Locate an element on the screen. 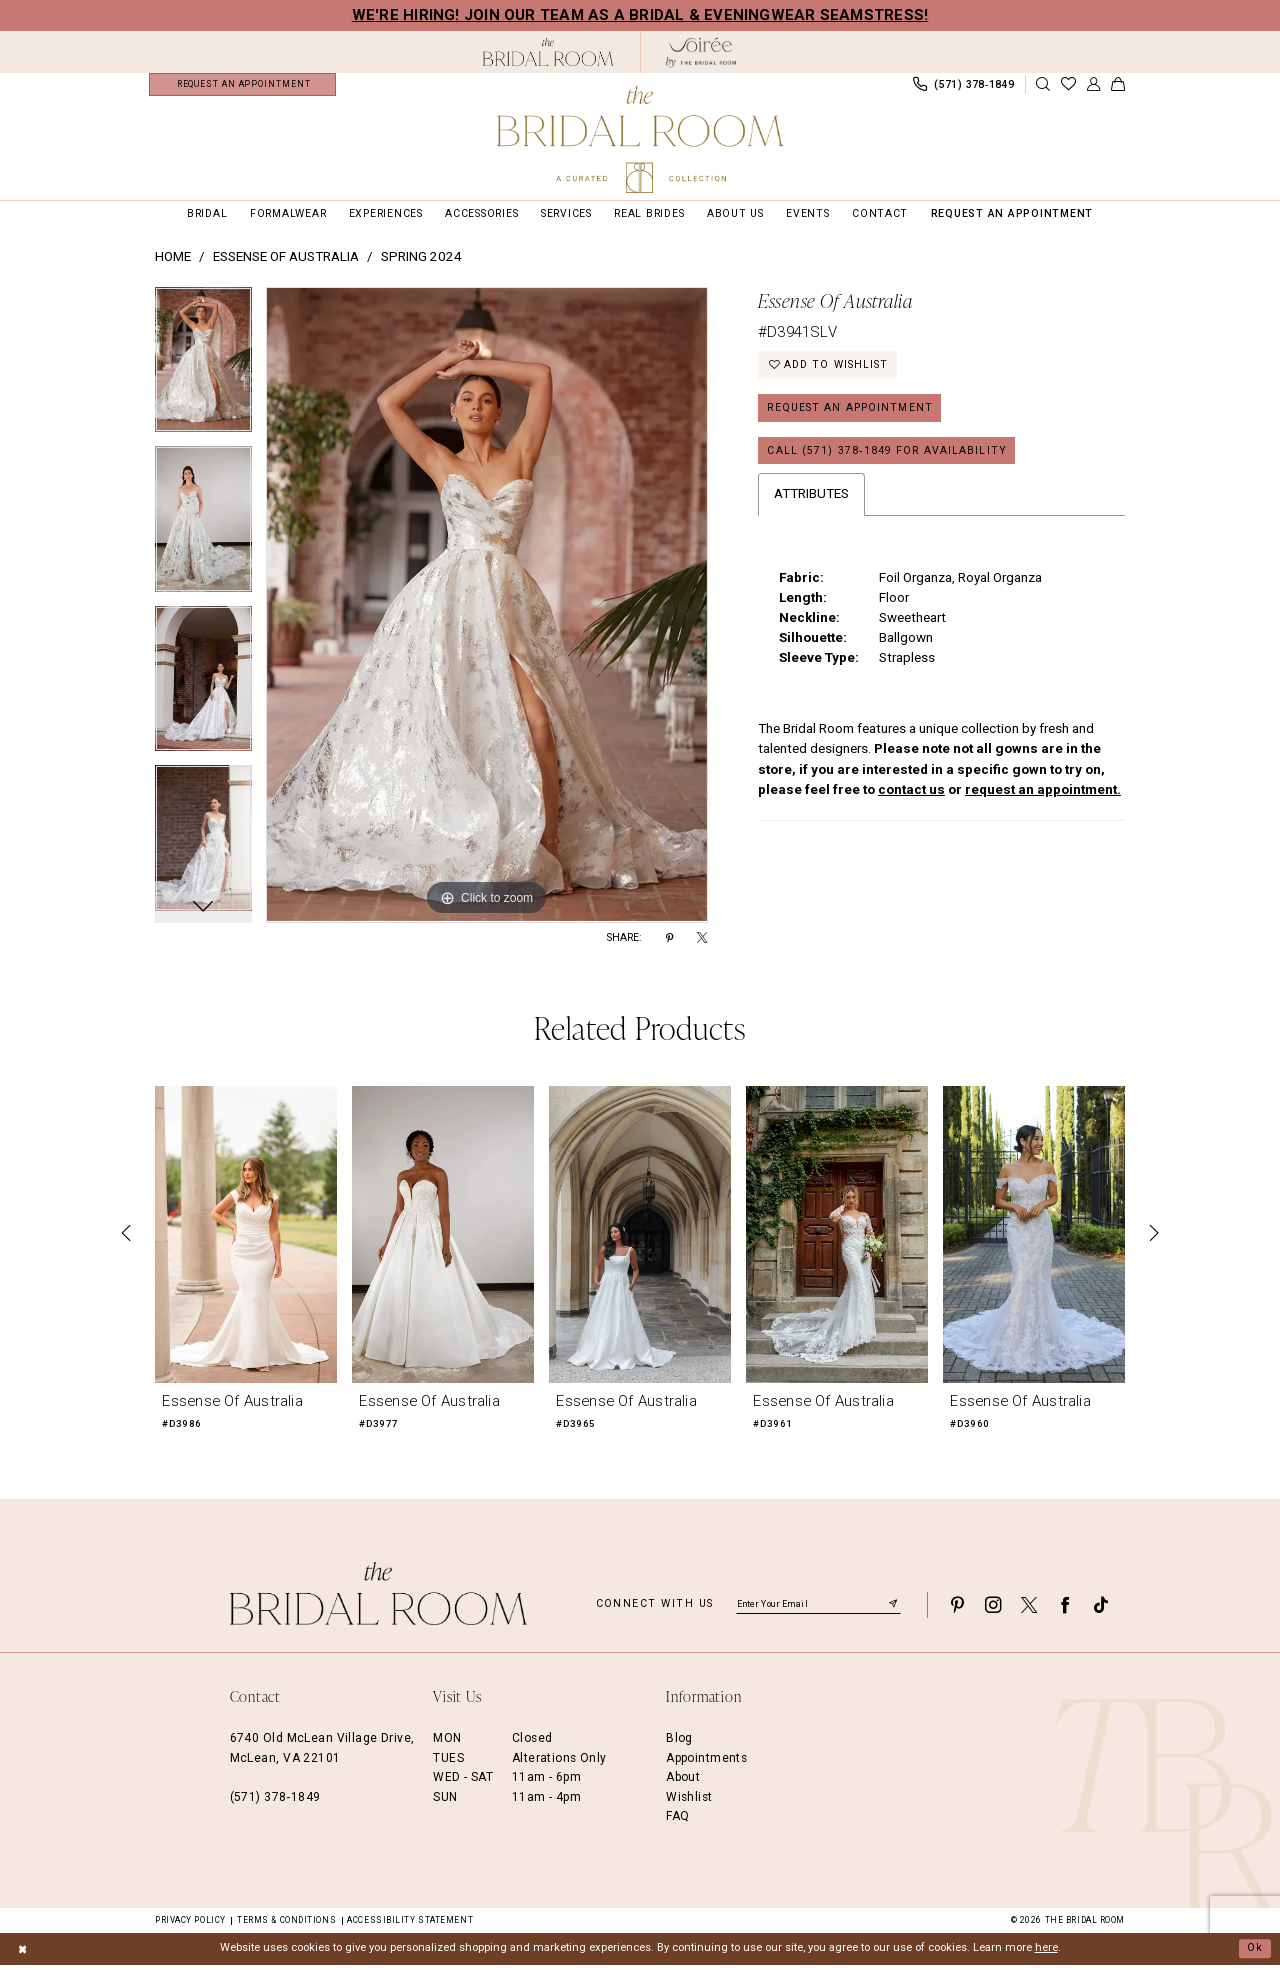  Request an Appointment is located at coordinates (850, 413).